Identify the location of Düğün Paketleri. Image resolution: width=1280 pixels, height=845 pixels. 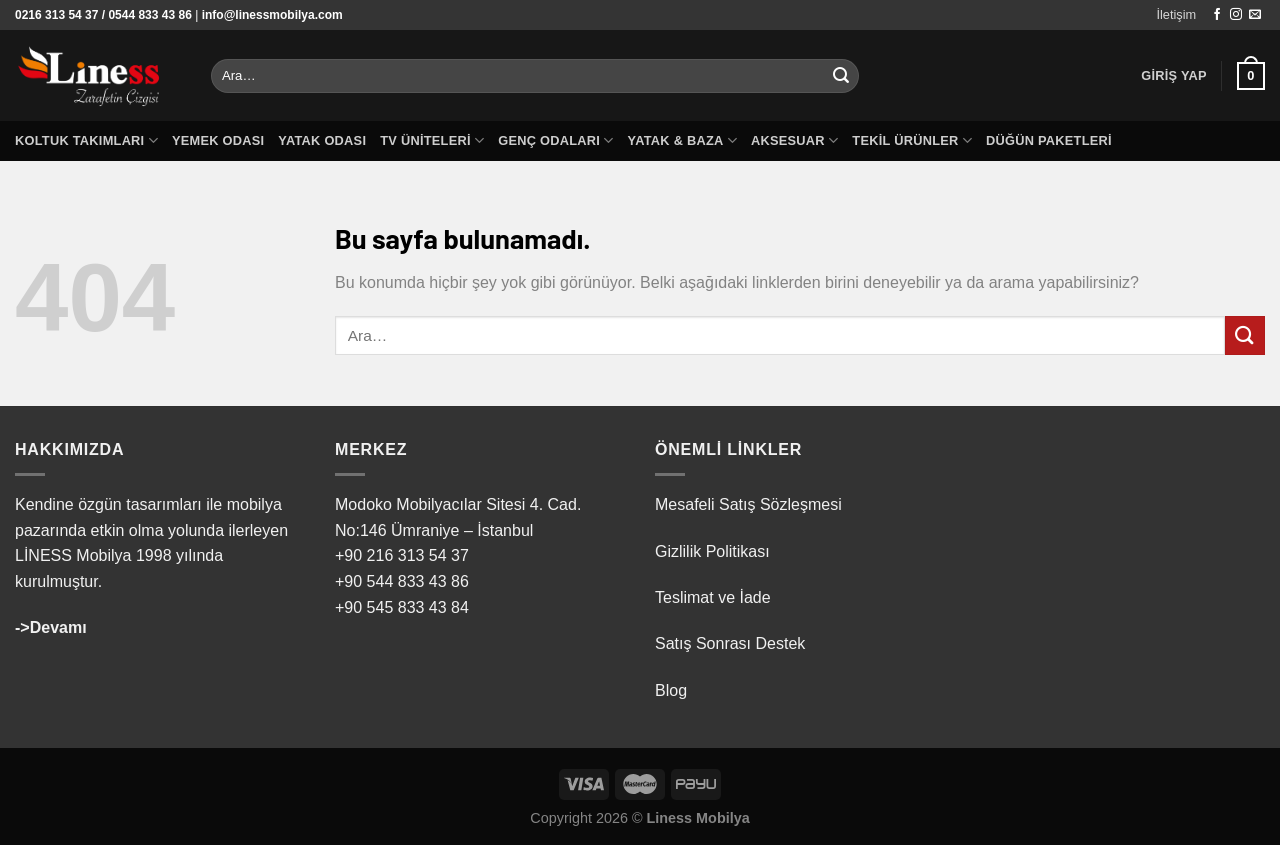
(1049, 140).